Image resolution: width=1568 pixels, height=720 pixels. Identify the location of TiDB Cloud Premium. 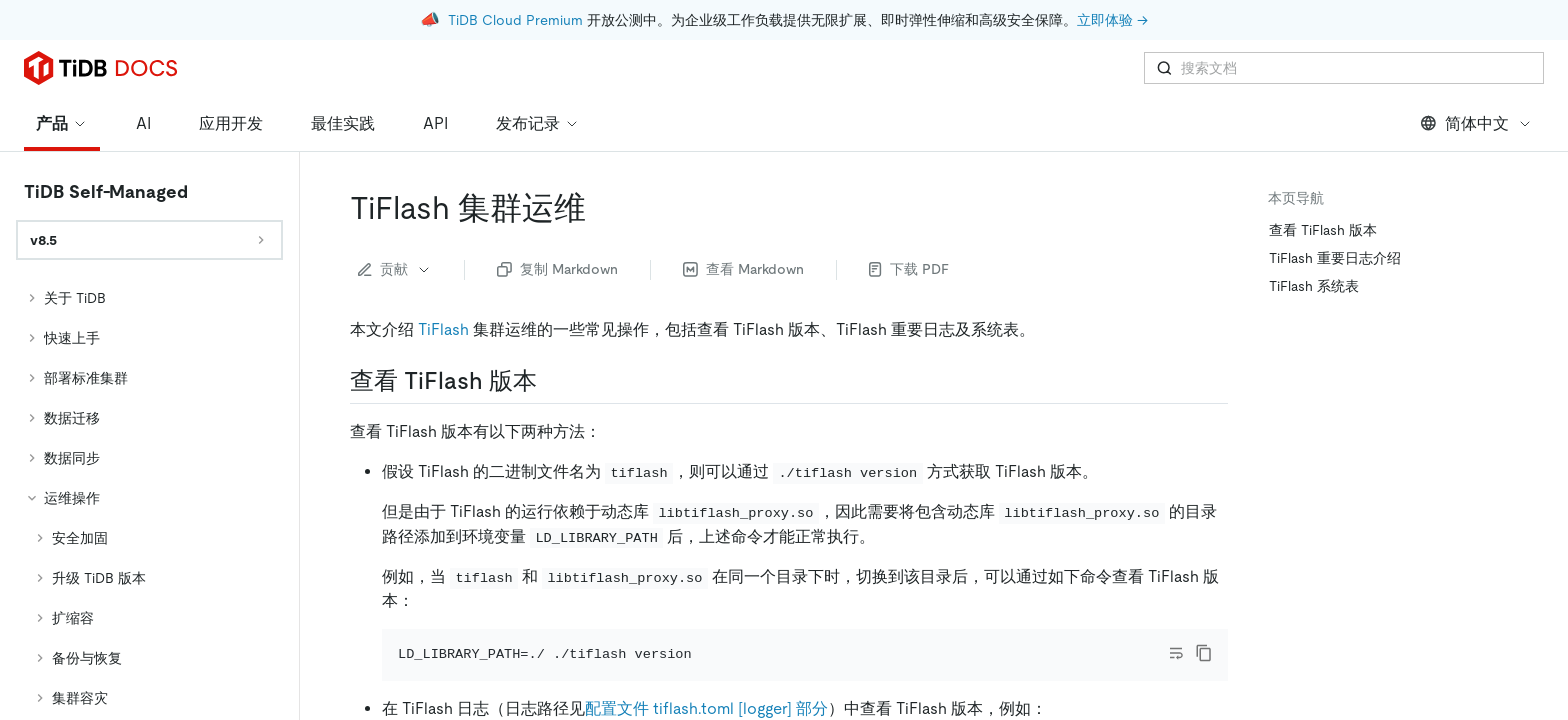
(515, 20).